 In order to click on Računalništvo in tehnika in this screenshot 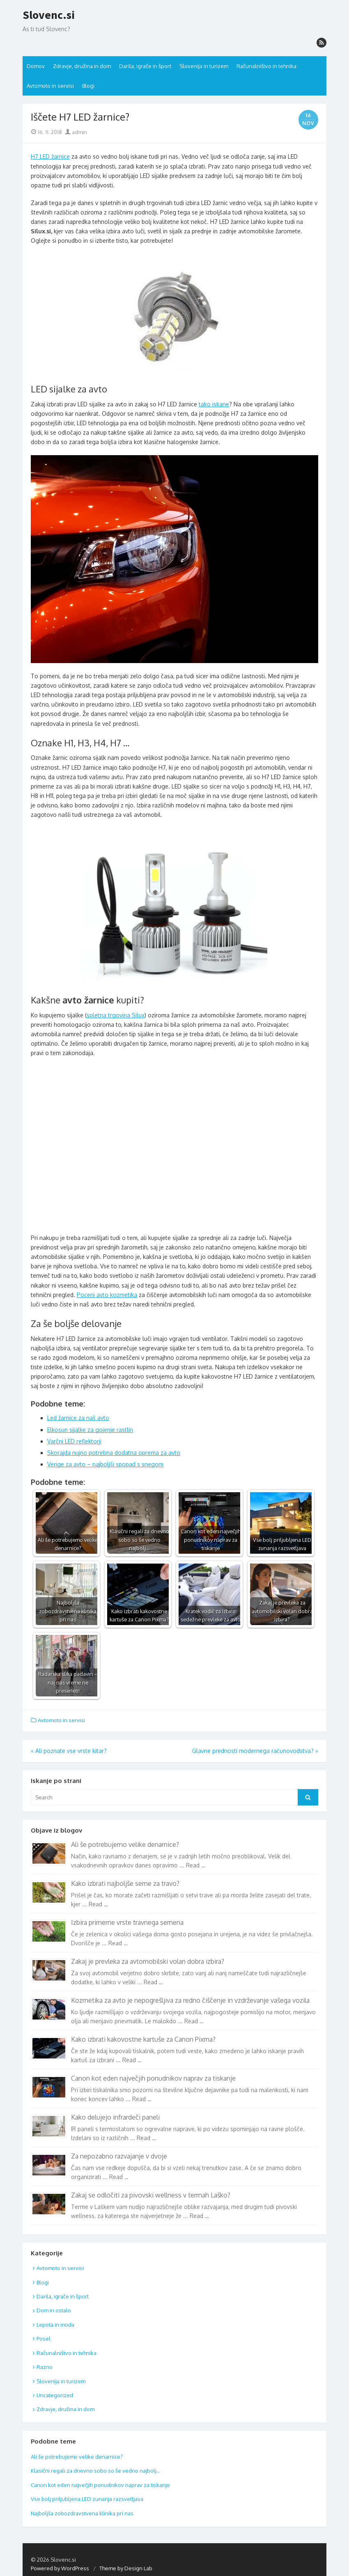, I will do `click(266, 66)`.